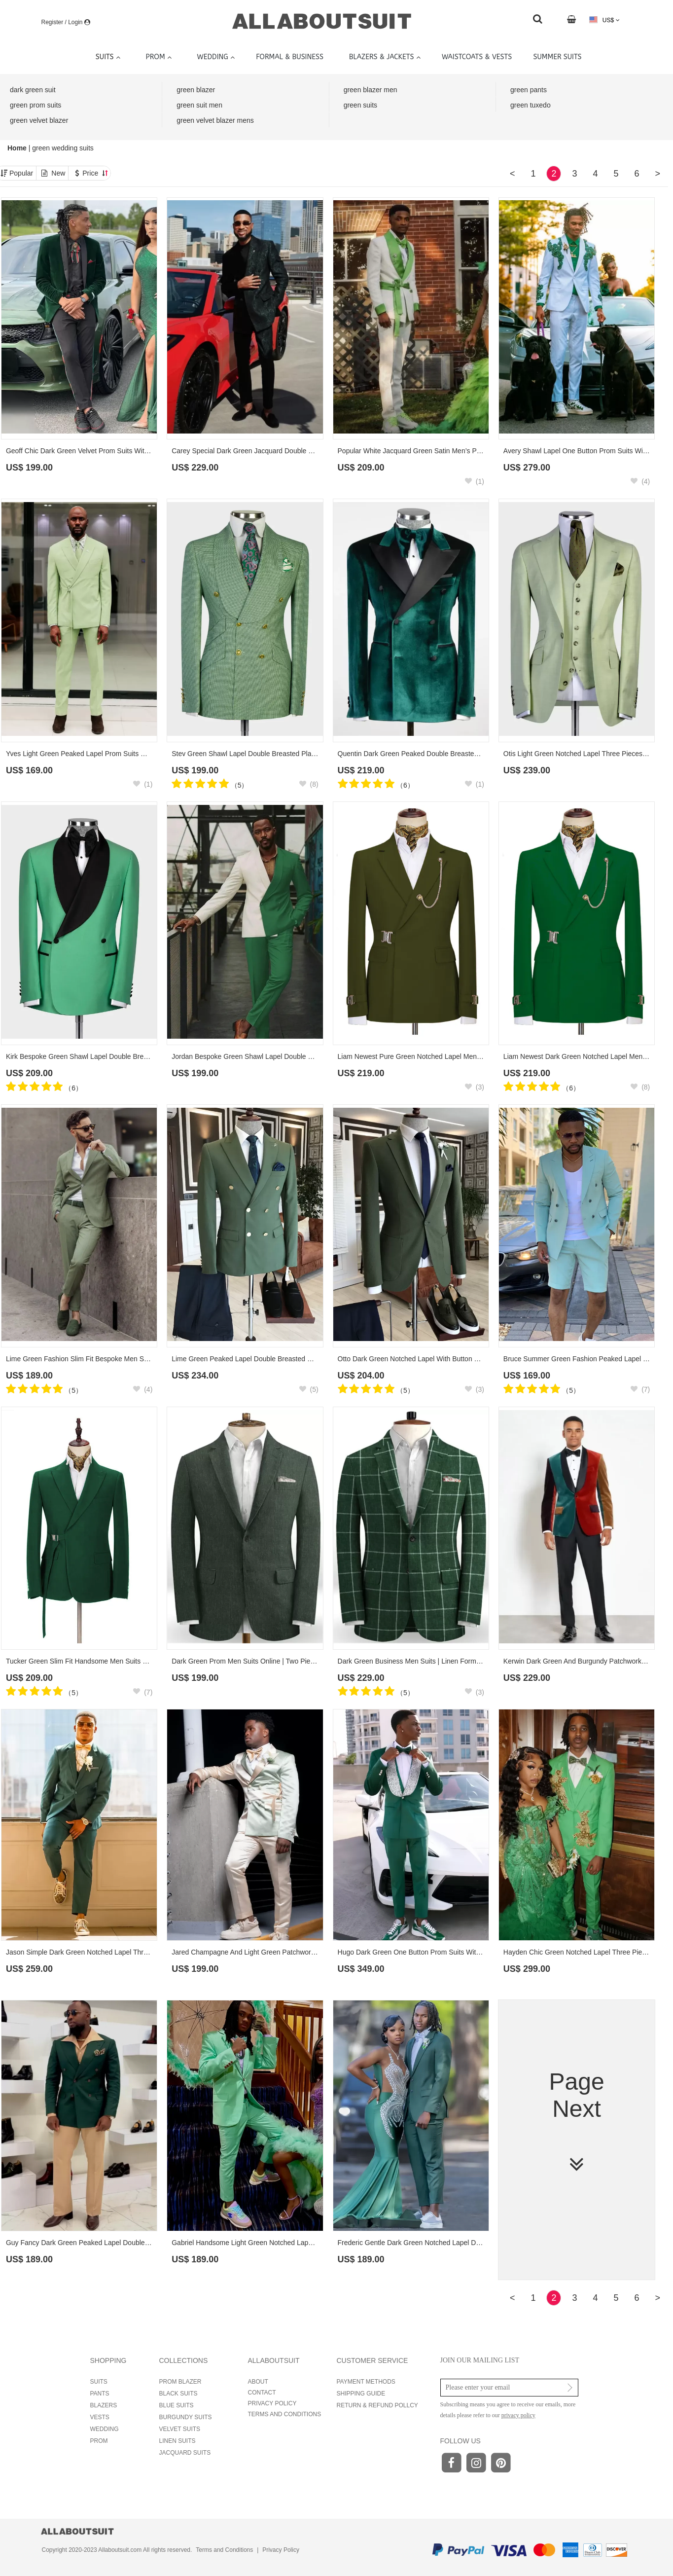 The image size is (673, 2576). Describe the element at coordinates (280, 2549) in the screenshot. I see `Privacy Policy` at that location.